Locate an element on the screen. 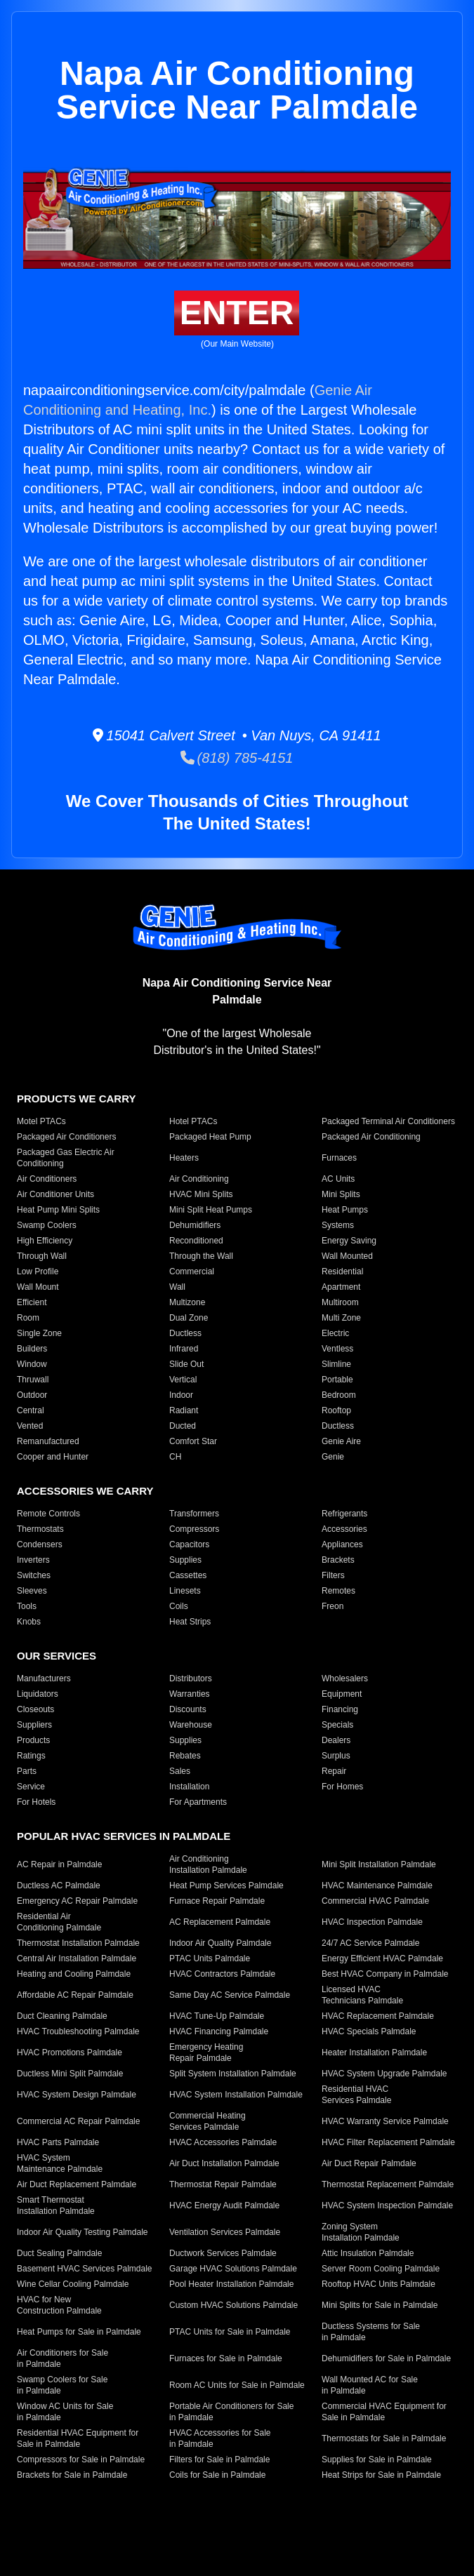  Swamp Coolers for Sale in Palmdale is located at coordinates (62, 2385).